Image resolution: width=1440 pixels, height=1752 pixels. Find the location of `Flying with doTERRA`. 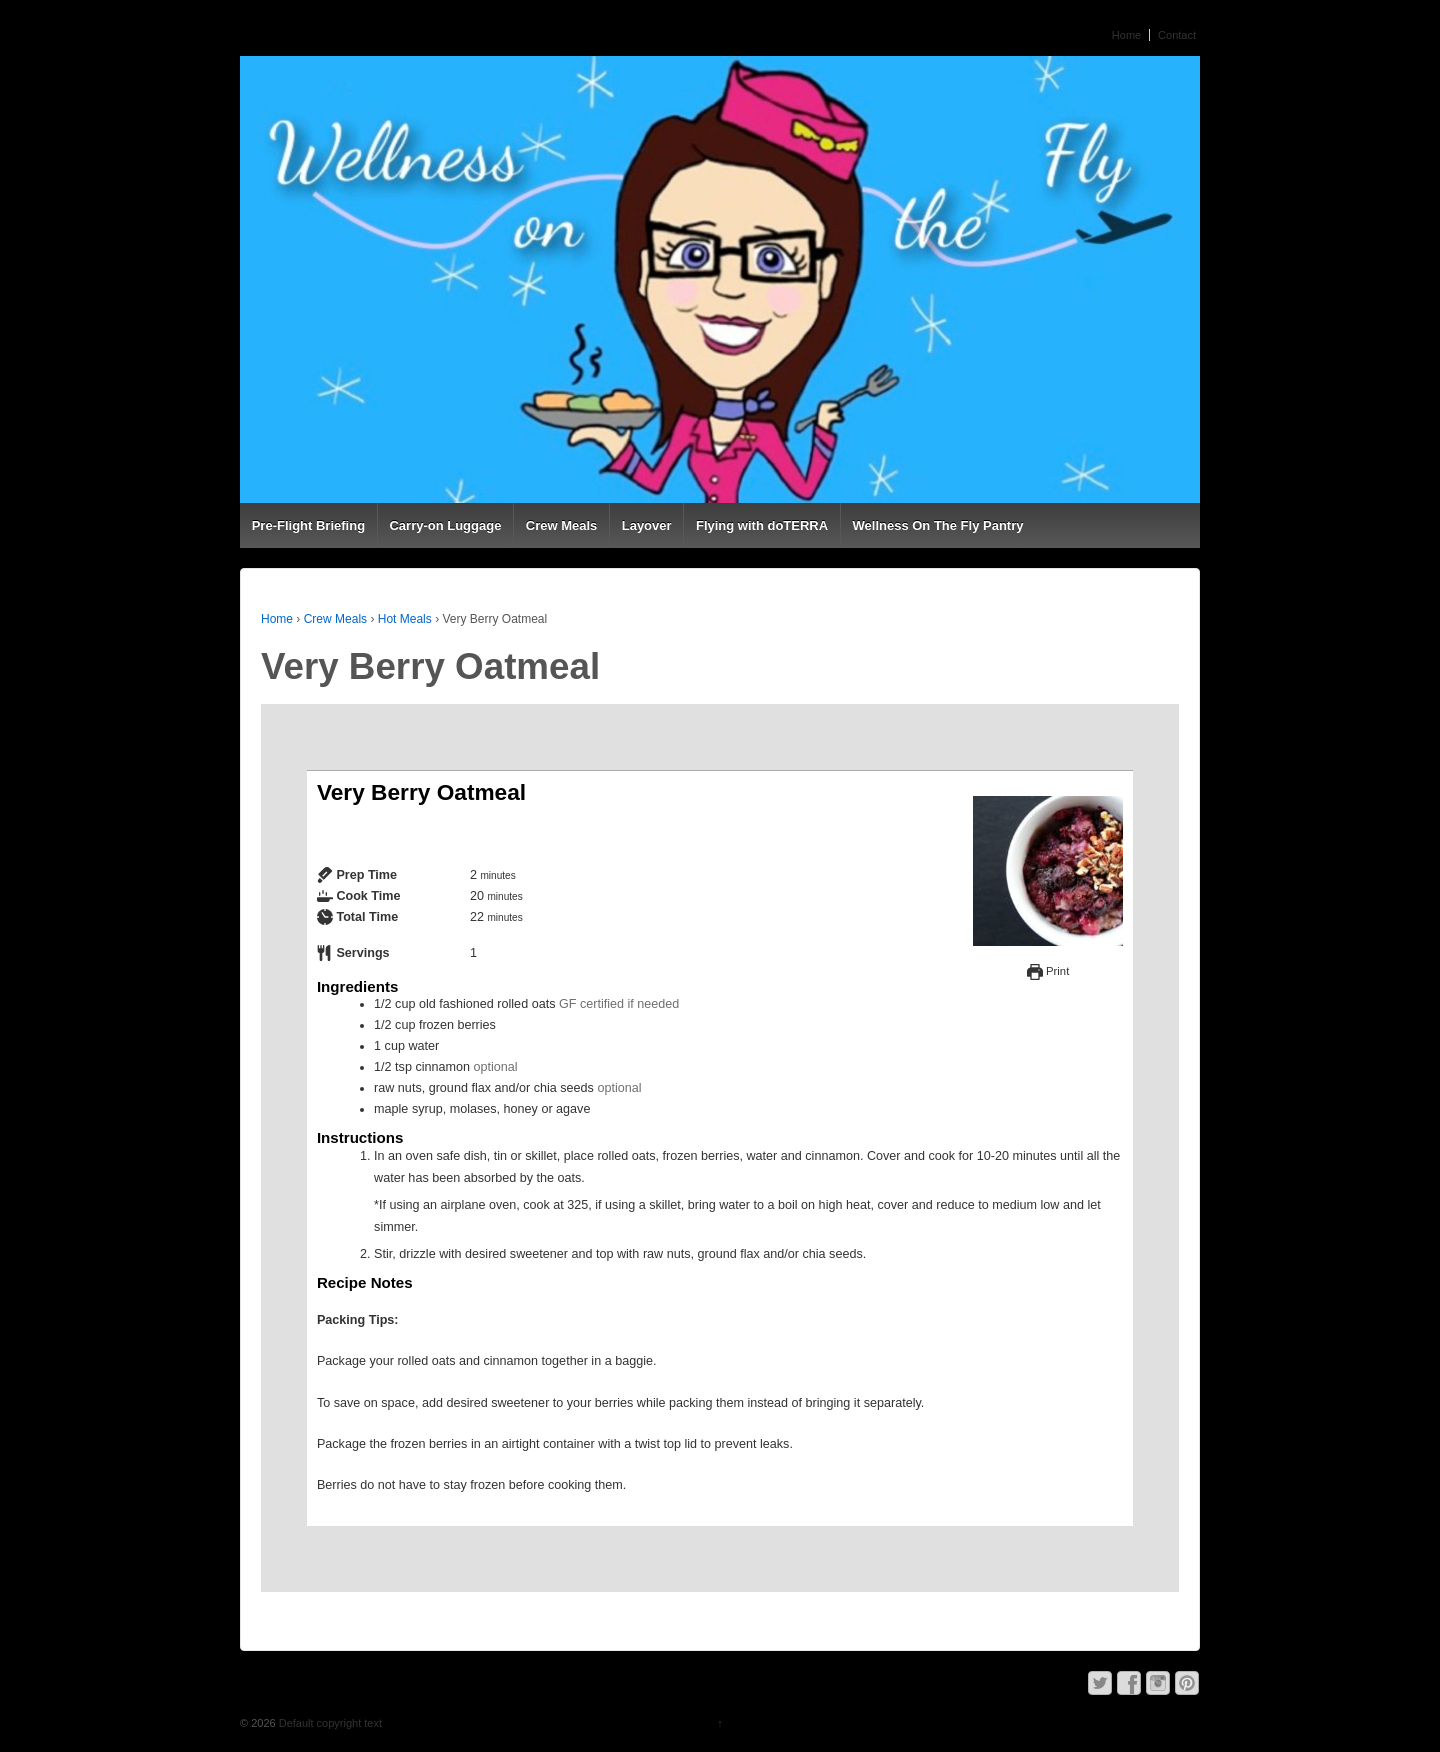

Flying with doTERRA is located at coordinates (762, 525).